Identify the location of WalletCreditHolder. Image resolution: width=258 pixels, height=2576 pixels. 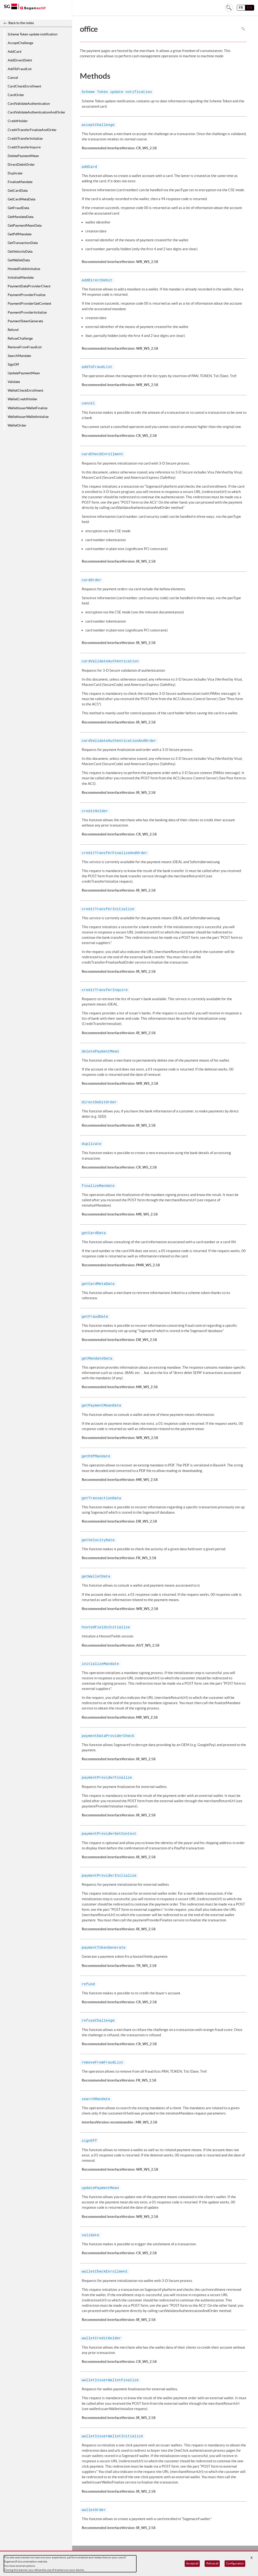
(23, 399).